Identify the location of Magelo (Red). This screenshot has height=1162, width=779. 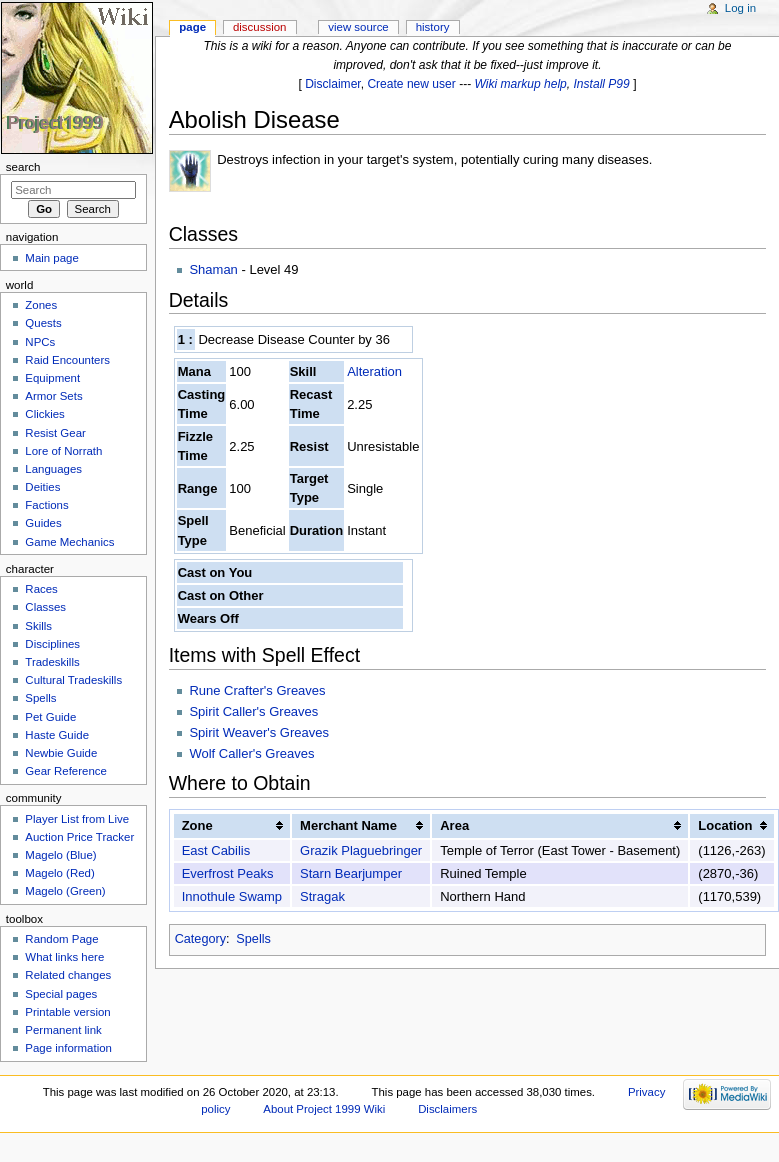
(59, 873).